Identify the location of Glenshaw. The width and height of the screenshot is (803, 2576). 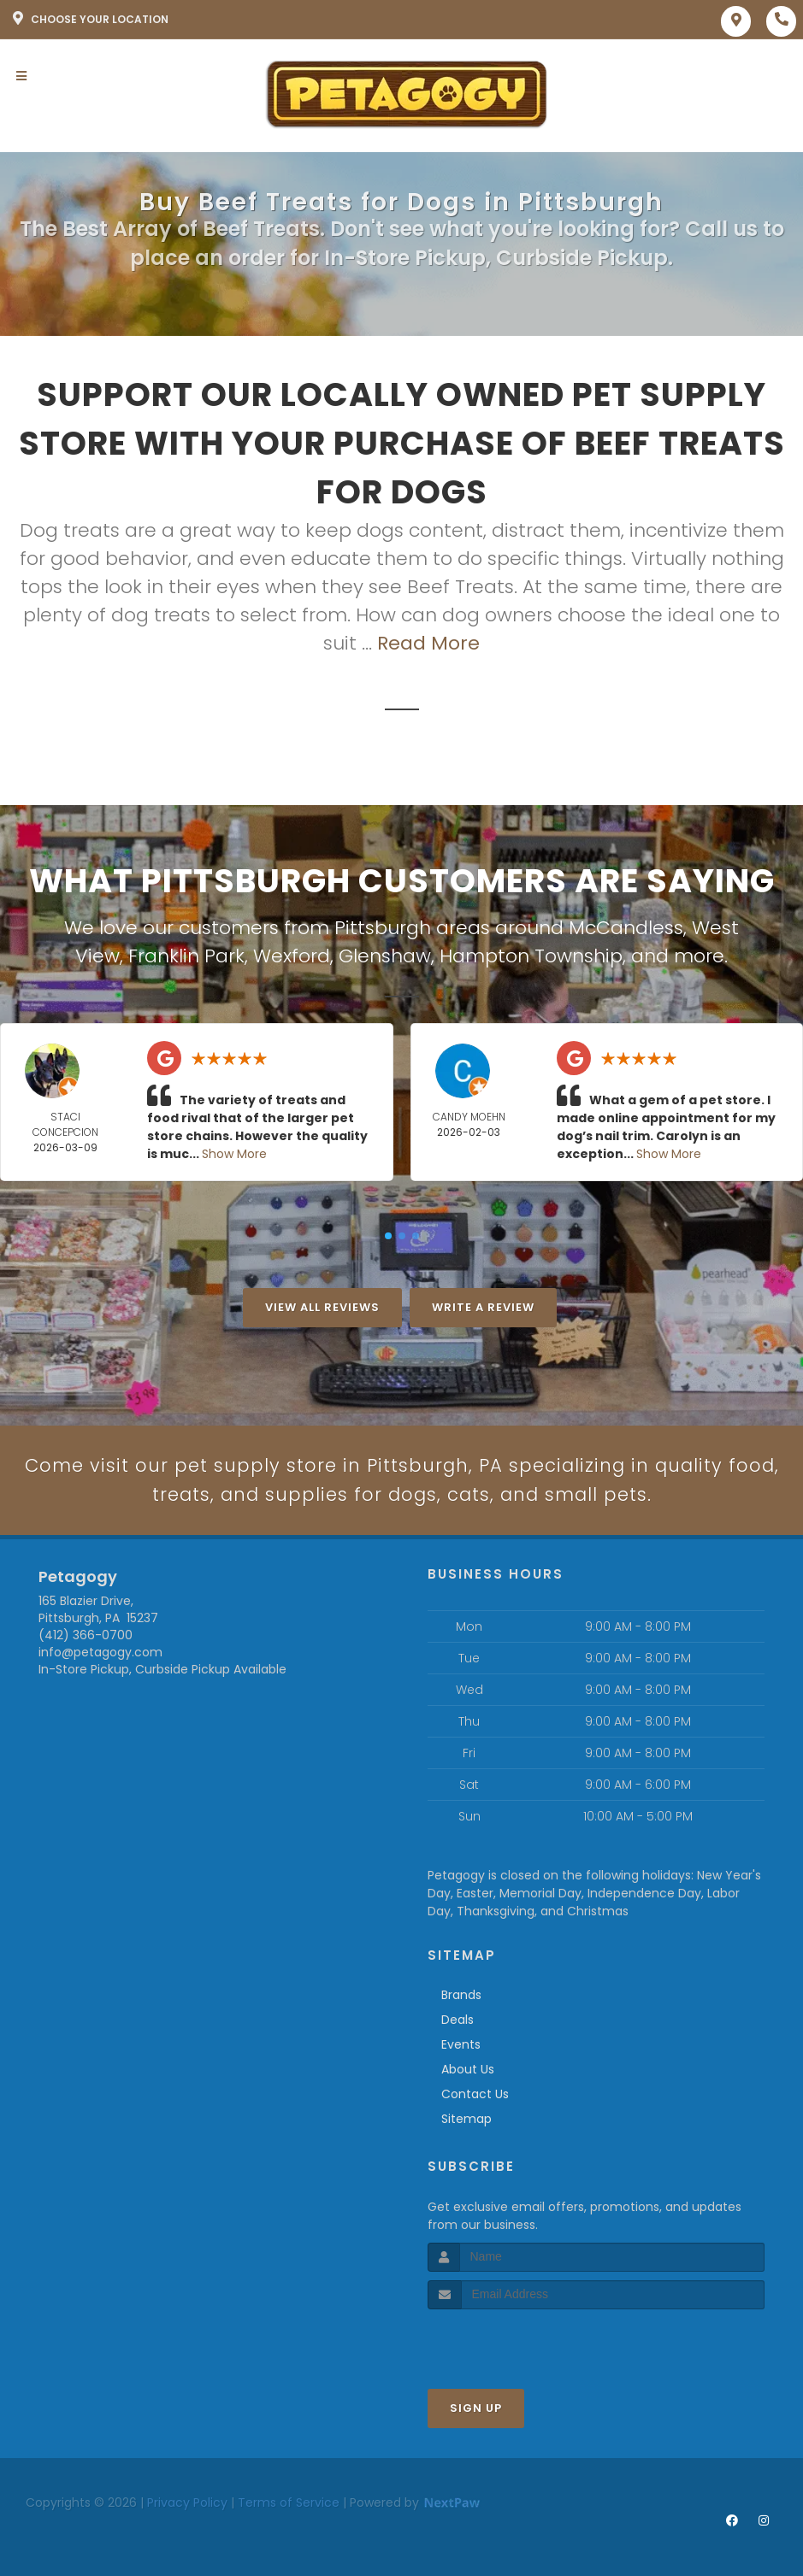
(385, 956).